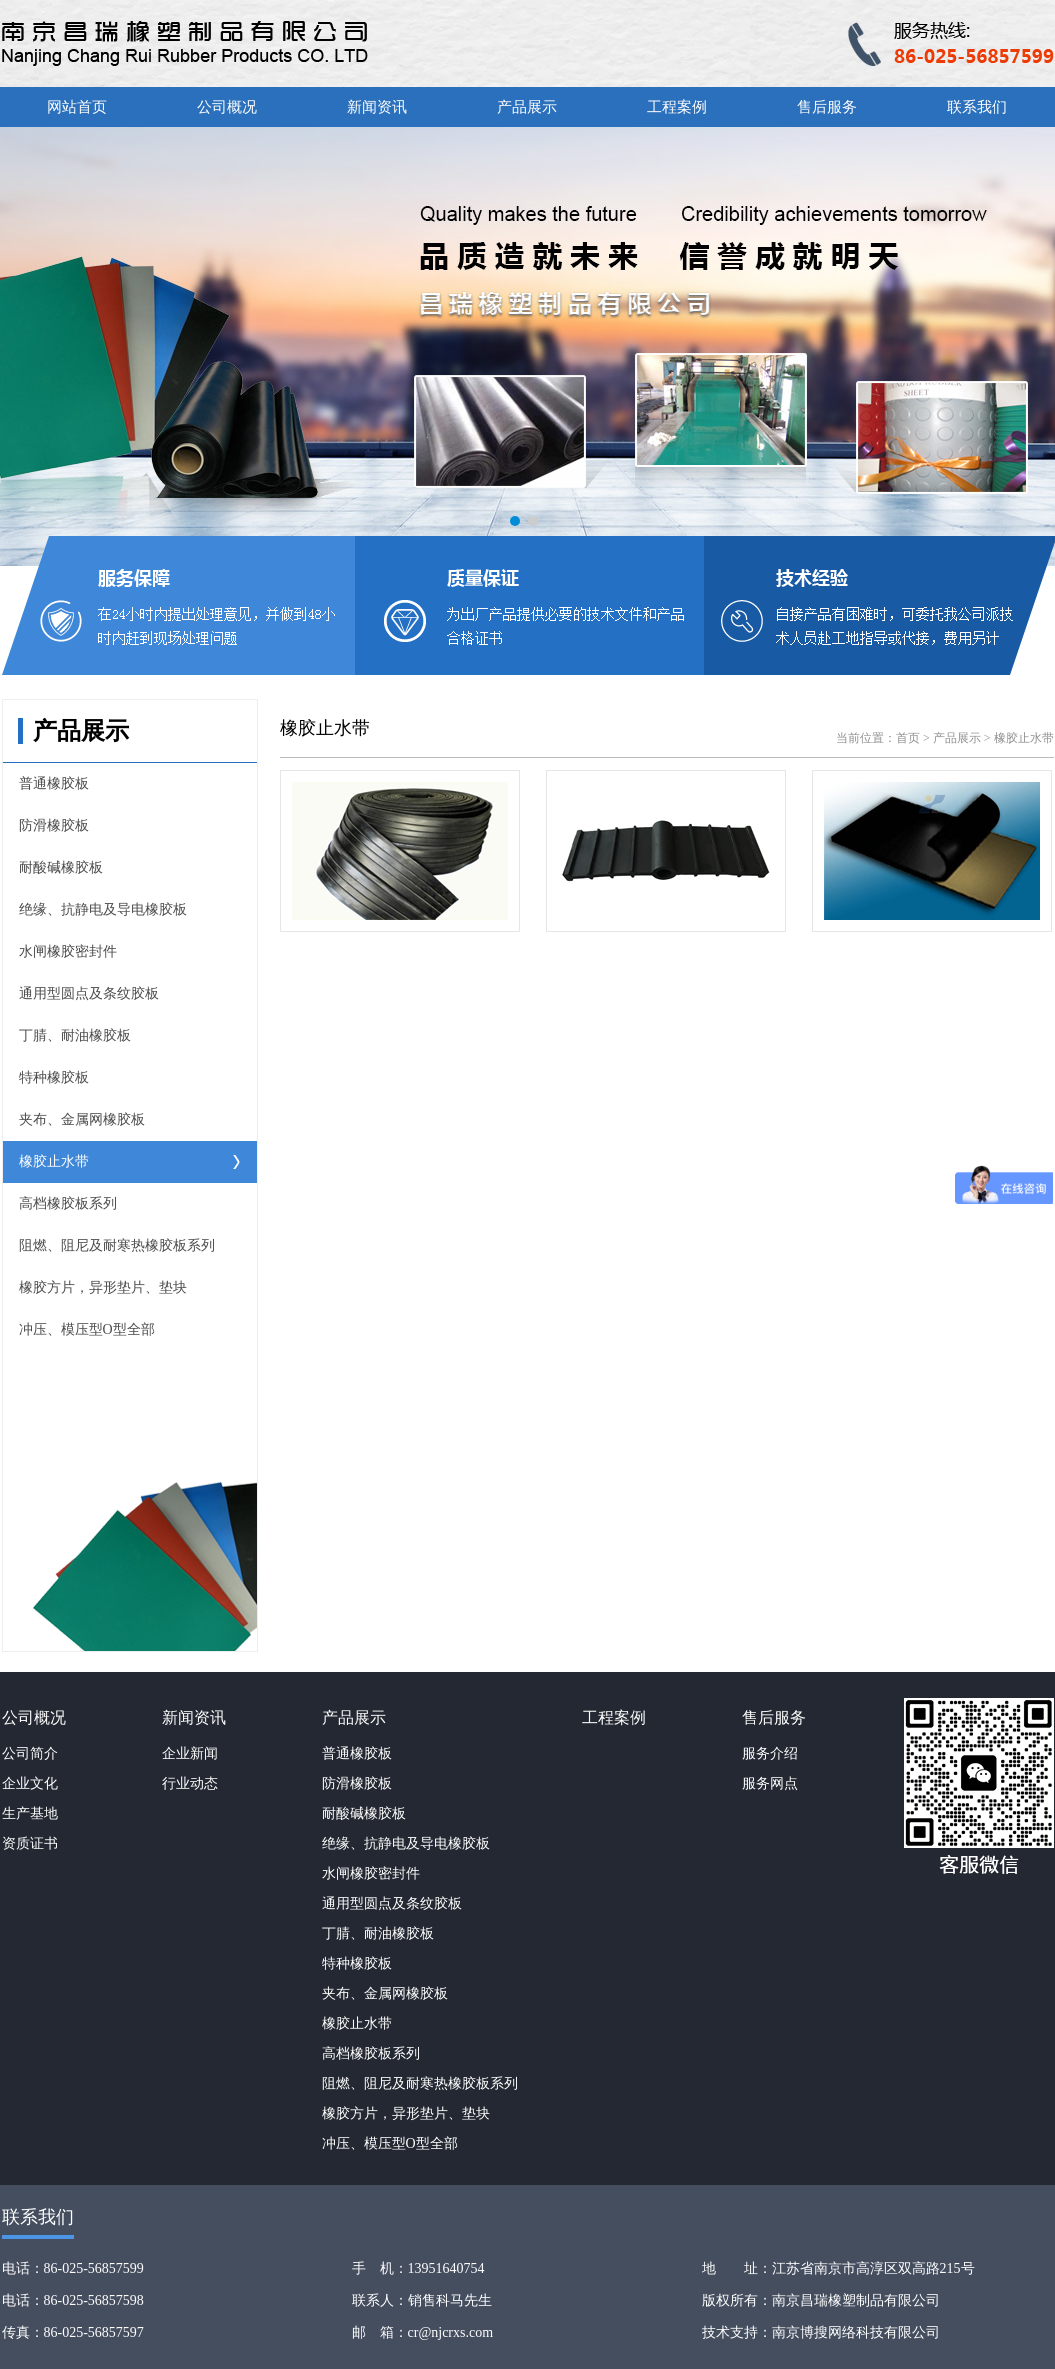 This screenshot has width=1055, height=2369. Describe the element at coordinates (377, 107) in the screenshot. I see `新闻资讯` at that location.